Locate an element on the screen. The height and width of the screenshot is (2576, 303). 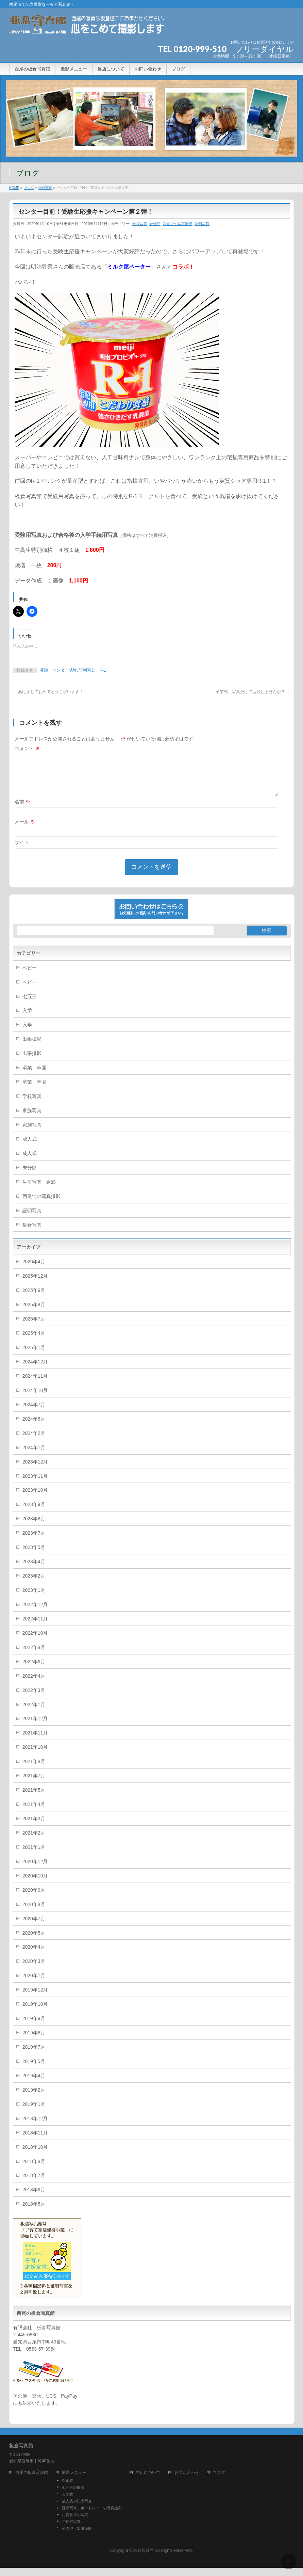
証明写真 is located at coordinates (202, 224).